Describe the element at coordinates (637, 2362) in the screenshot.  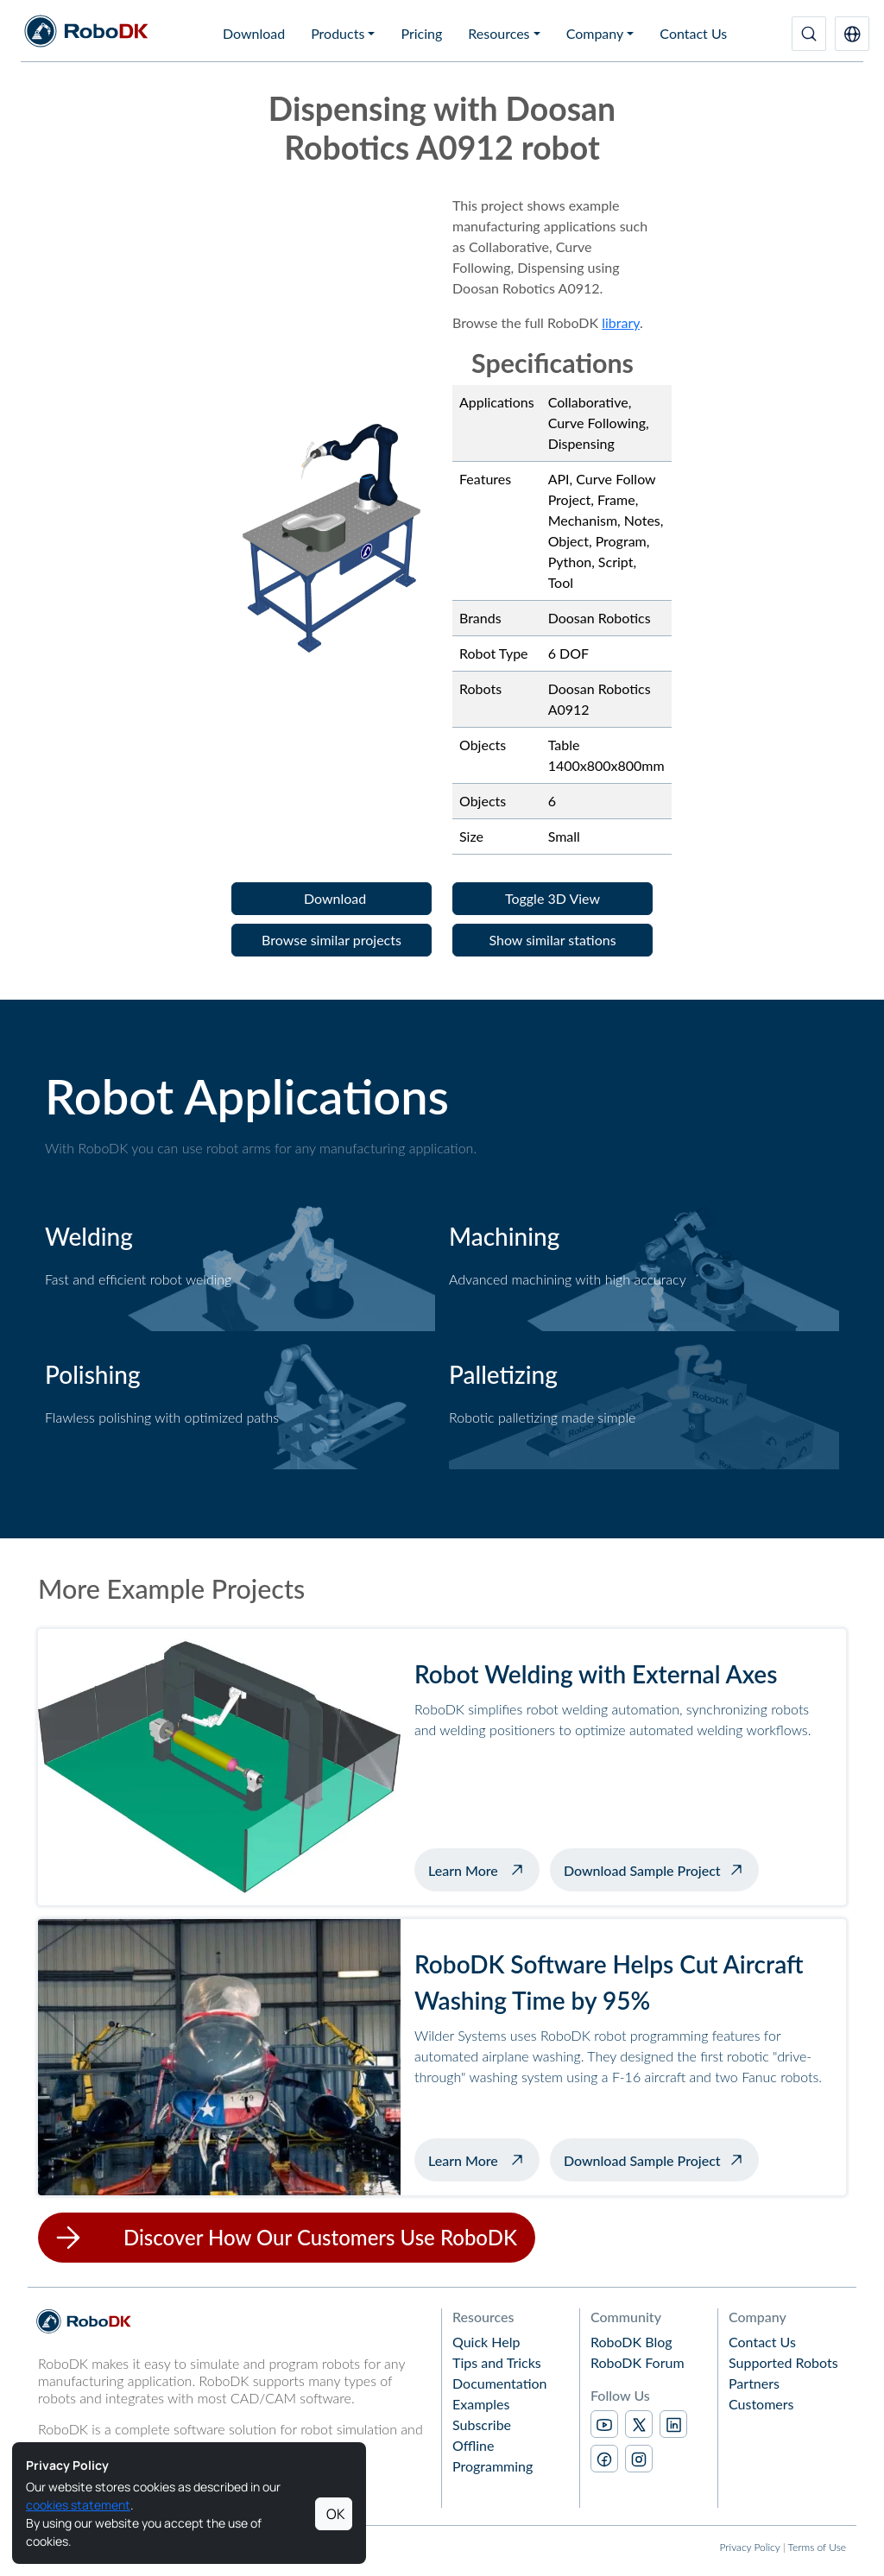
I see `RoboDK Forum` at that location.